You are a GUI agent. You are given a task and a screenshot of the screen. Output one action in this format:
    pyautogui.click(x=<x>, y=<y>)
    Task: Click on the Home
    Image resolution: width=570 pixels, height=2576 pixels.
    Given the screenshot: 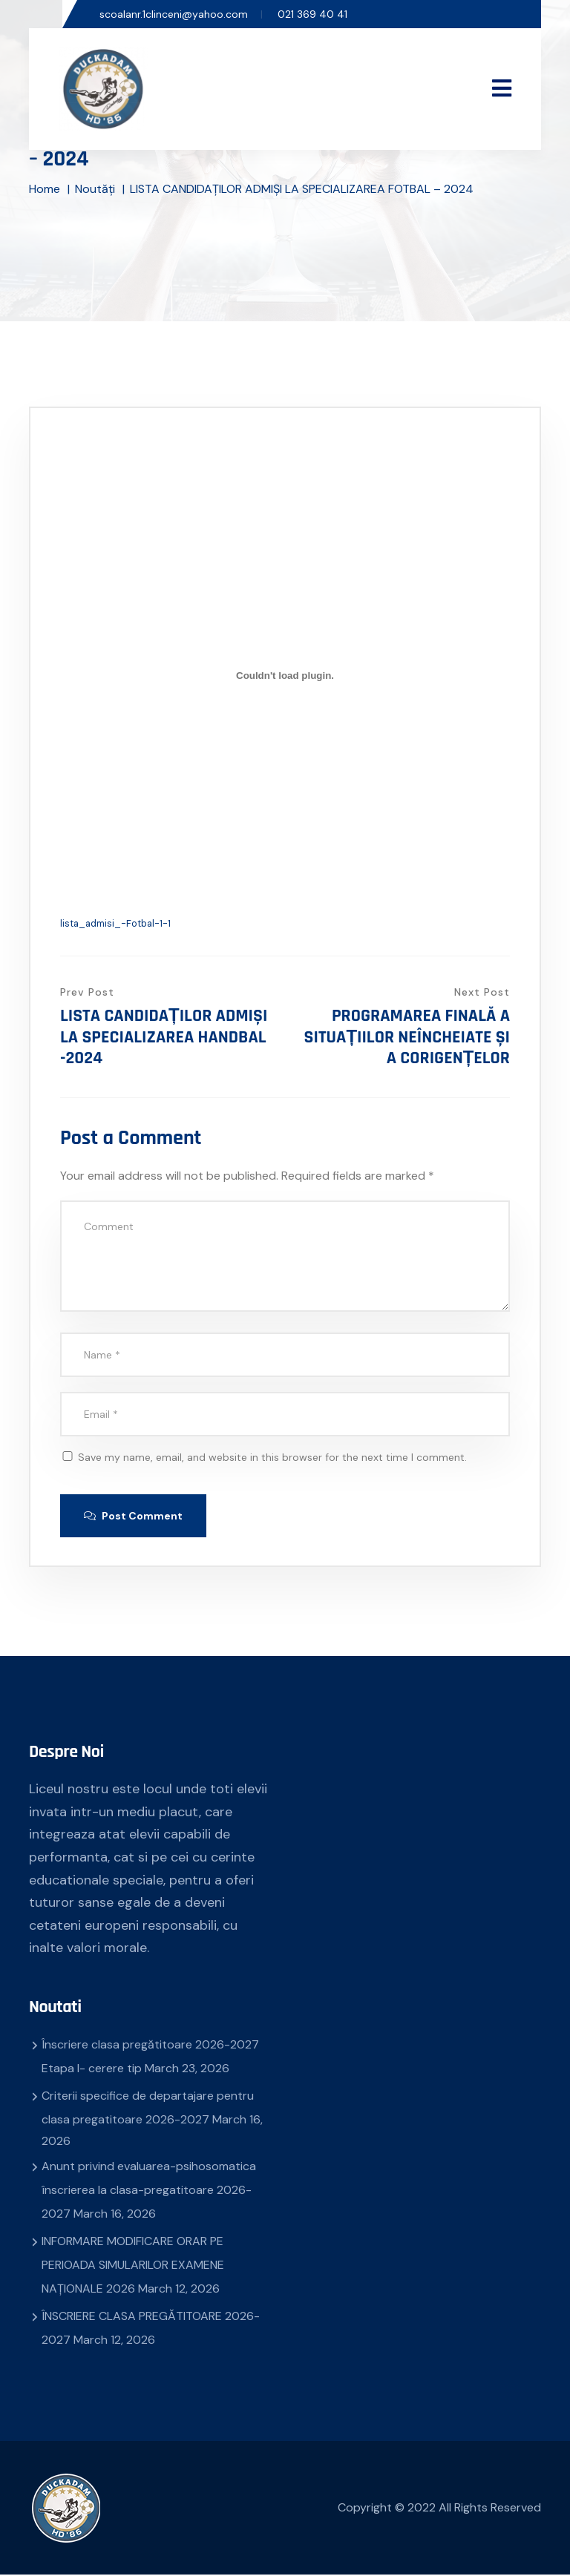 What is the action you would take?
    pyautogui.click(x=44, y=189)
    